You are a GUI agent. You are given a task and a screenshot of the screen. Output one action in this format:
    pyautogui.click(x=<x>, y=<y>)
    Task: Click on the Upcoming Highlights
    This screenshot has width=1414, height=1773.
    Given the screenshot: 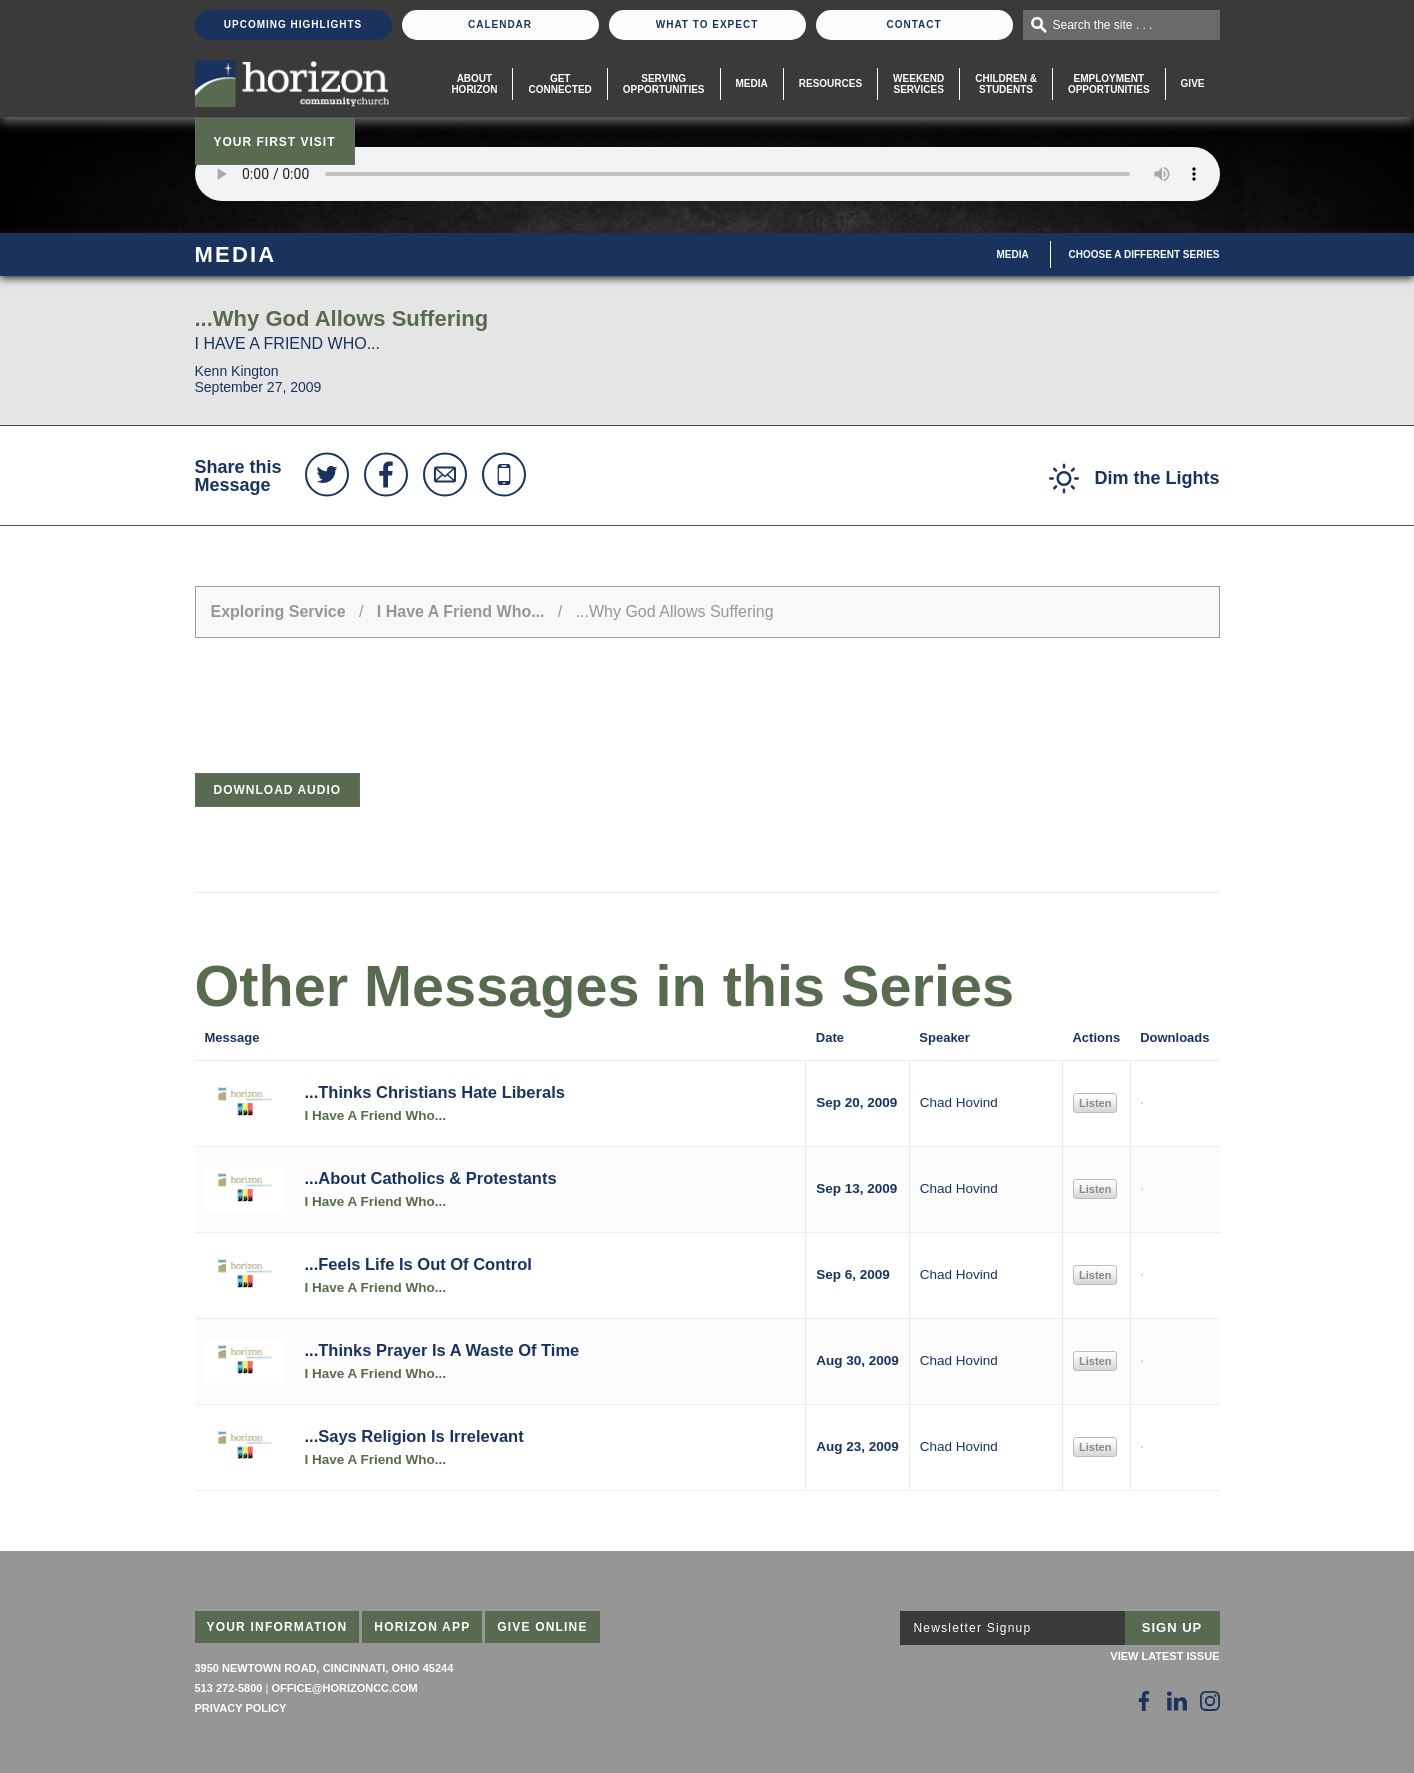 What is the action you would take?
    pyautogui.click(x=293, y=24)
    